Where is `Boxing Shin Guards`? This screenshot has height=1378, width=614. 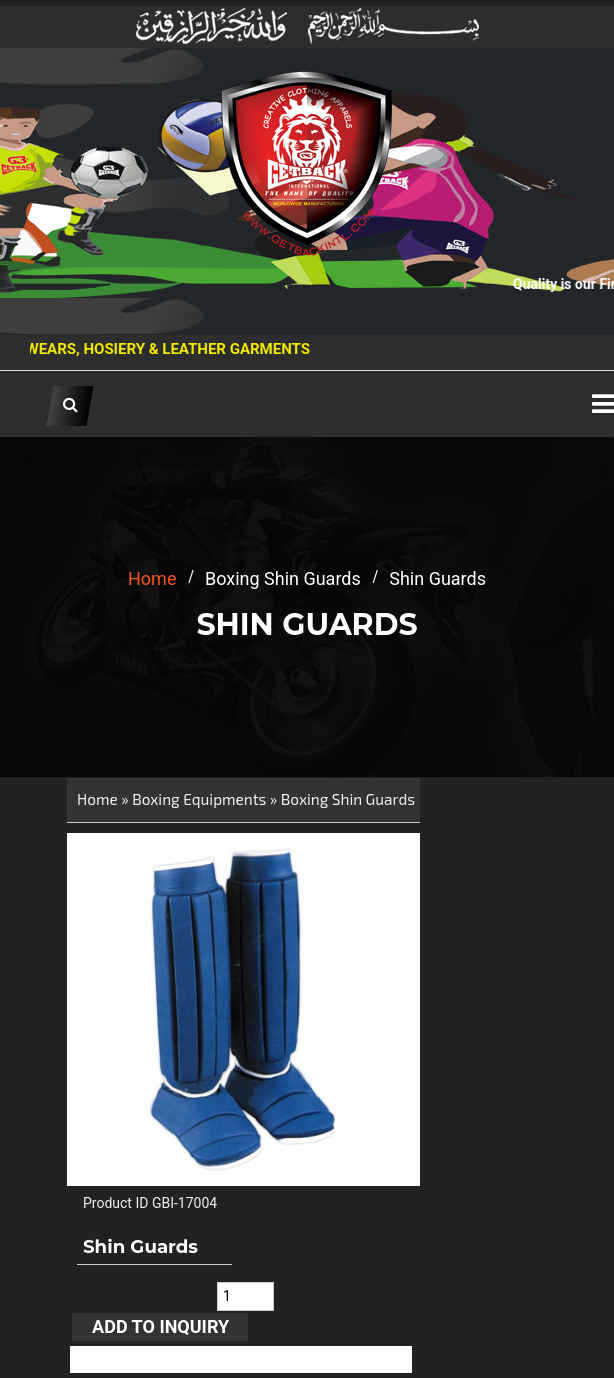 Boxing Shin Guards is located at coordinates (348, 799).